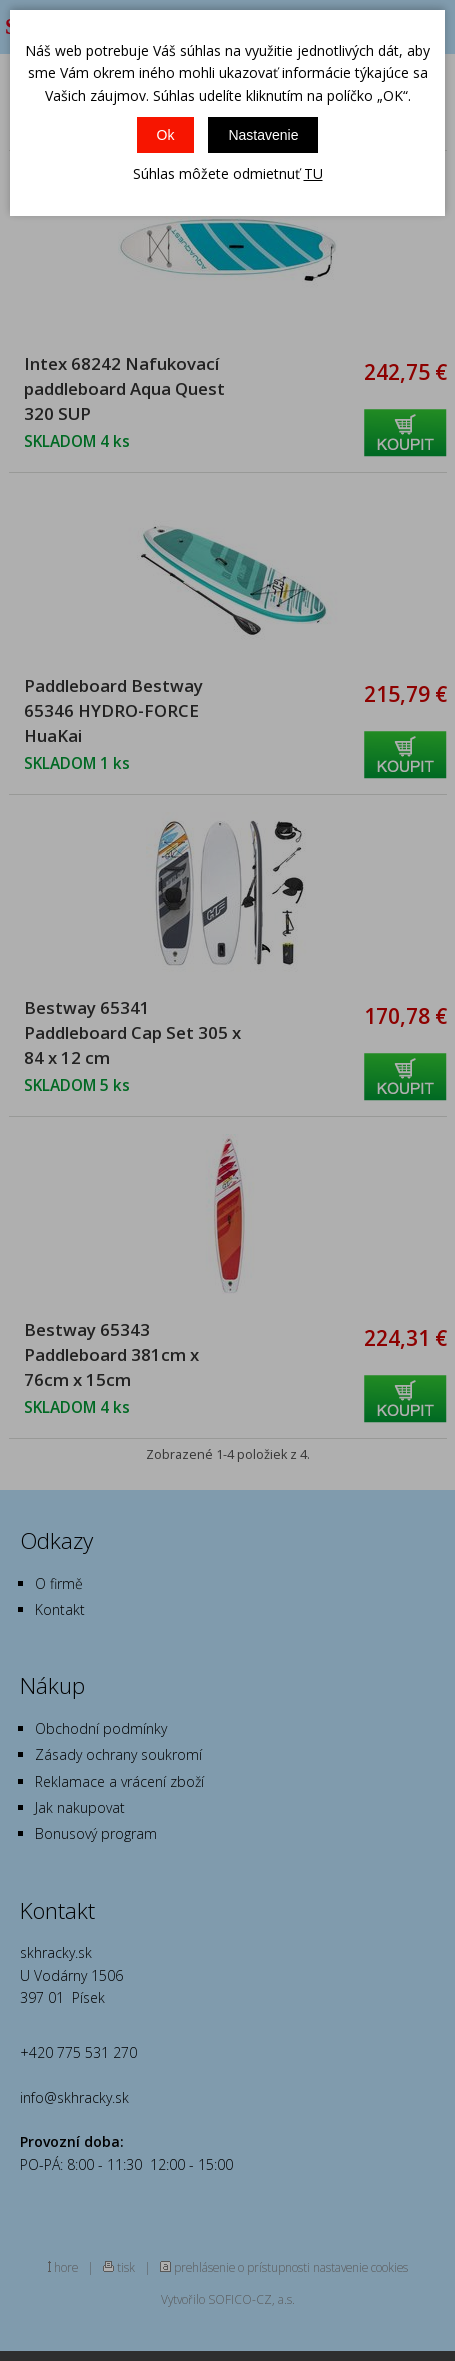  I want to click on TU, so click(313, 173).